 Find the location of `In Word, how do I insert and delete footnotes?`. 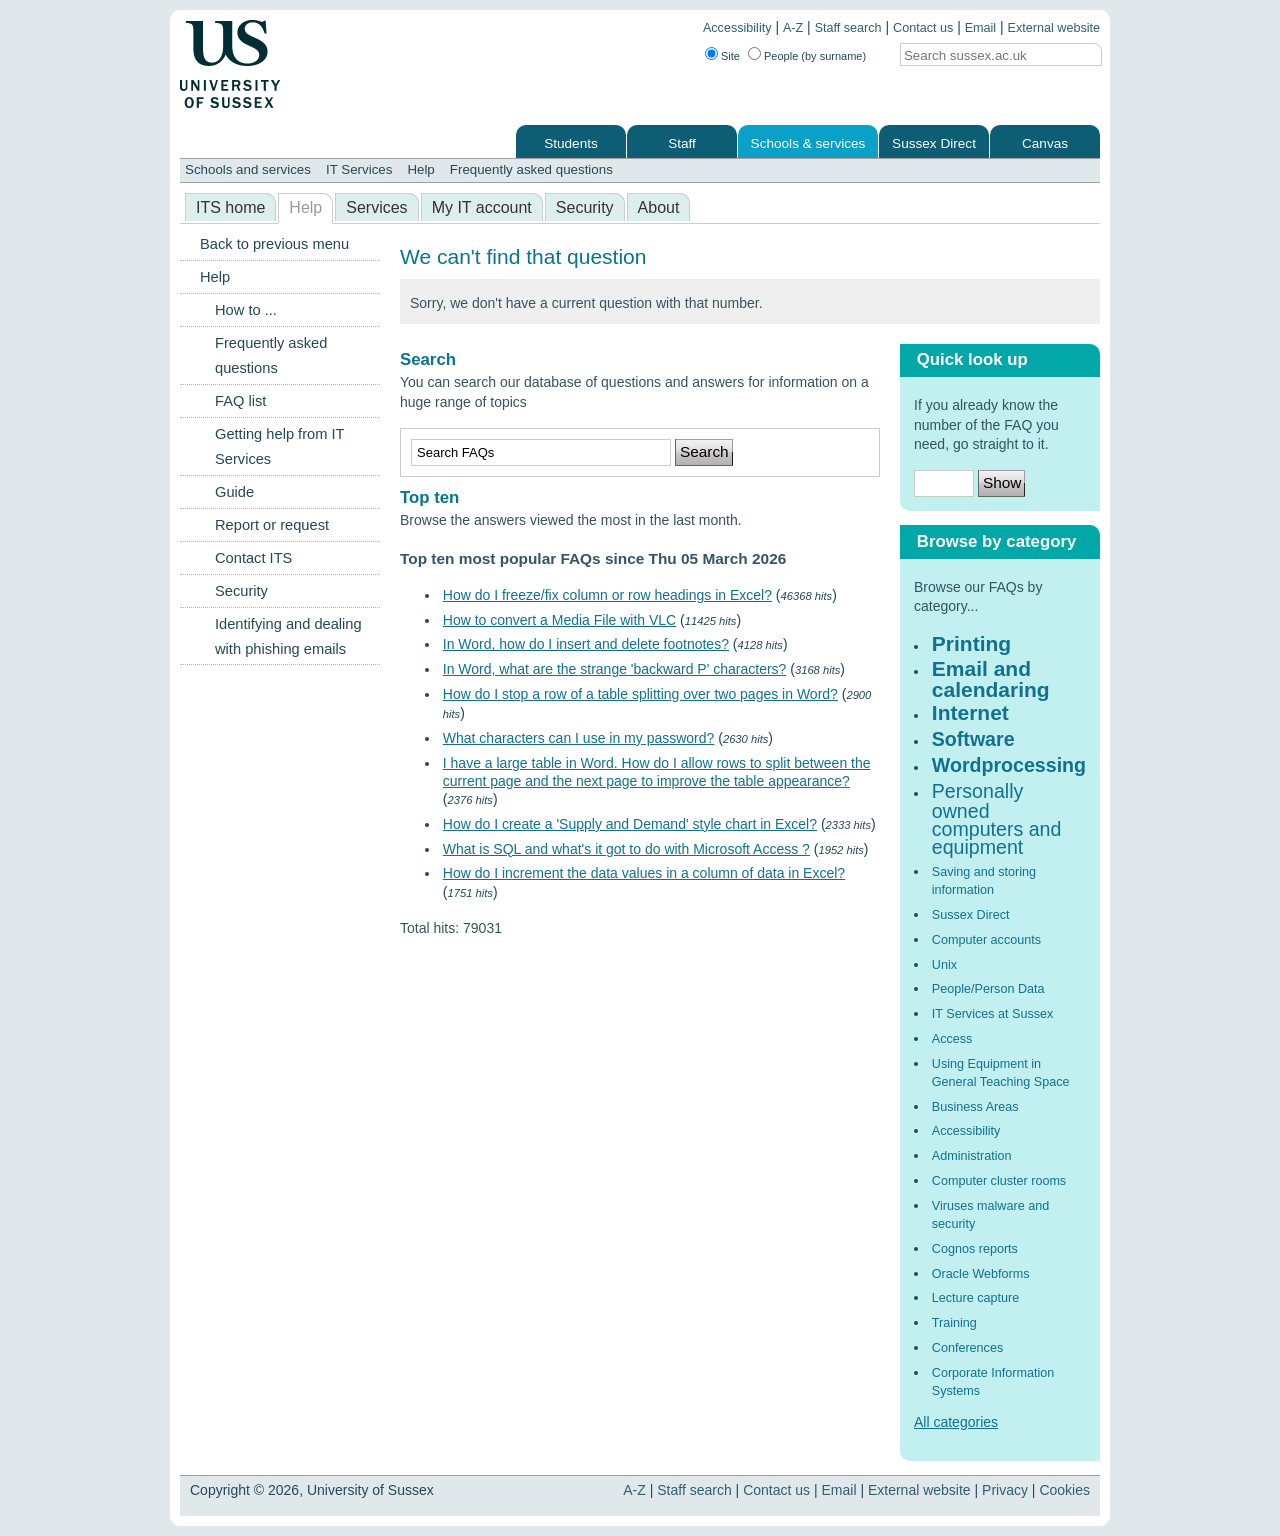

In Word, how do I insert and delete footnotes? is located at coordinates (586, 644).